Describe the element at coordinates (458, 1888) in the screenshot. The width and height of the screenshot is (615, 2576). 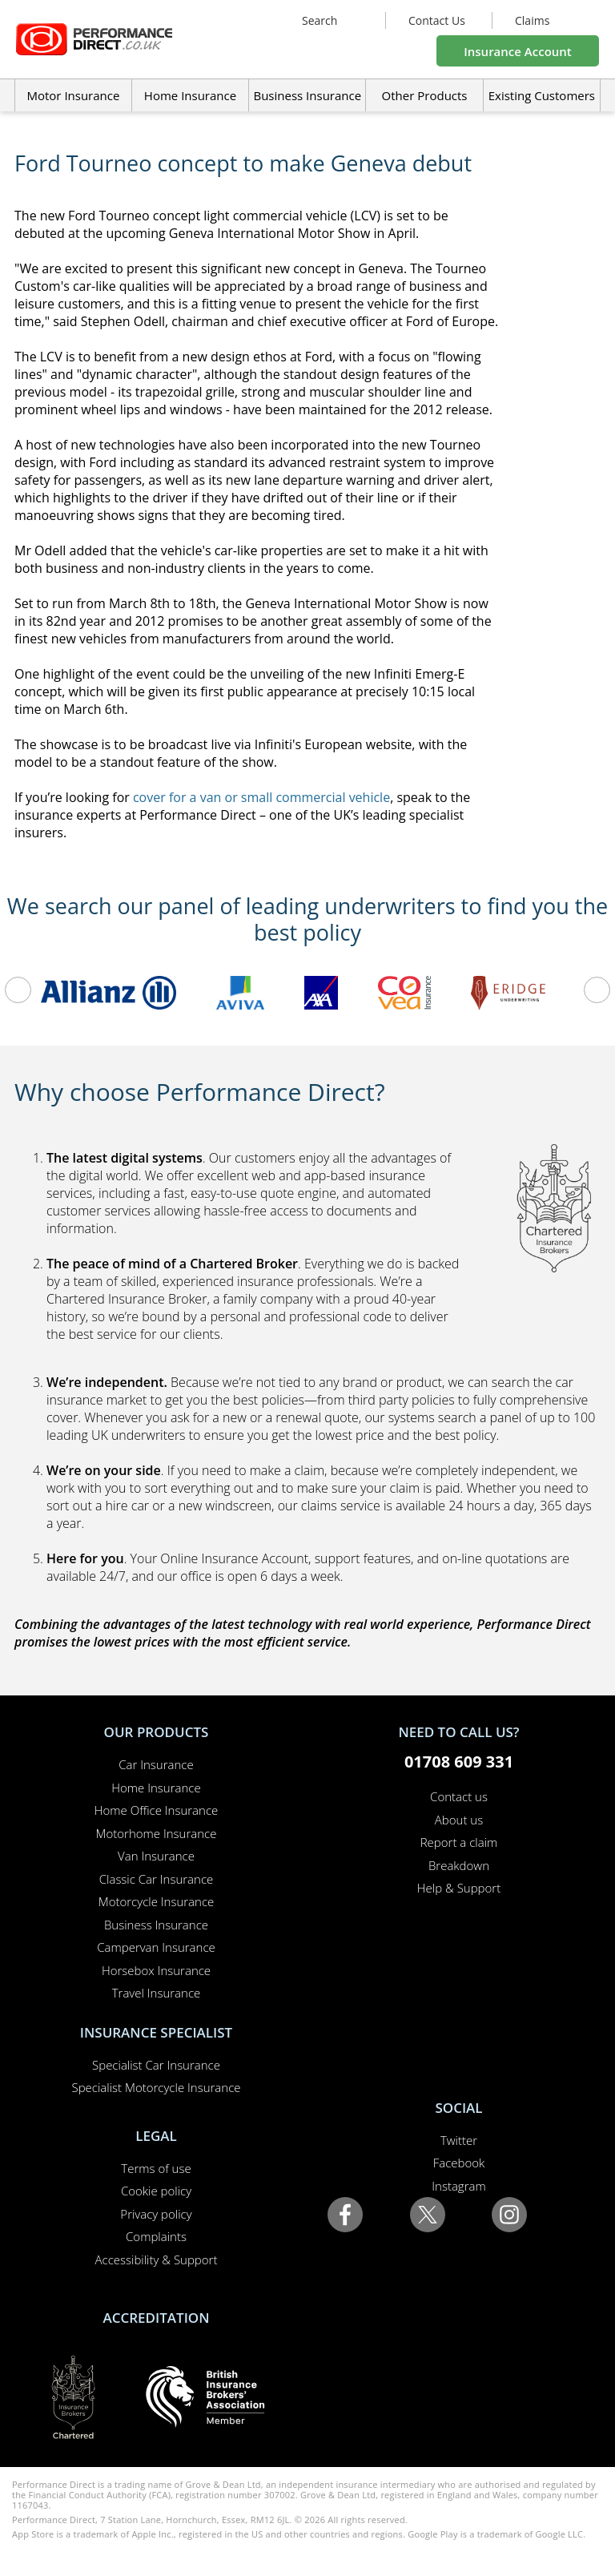
I see `Help & Support` at that location.